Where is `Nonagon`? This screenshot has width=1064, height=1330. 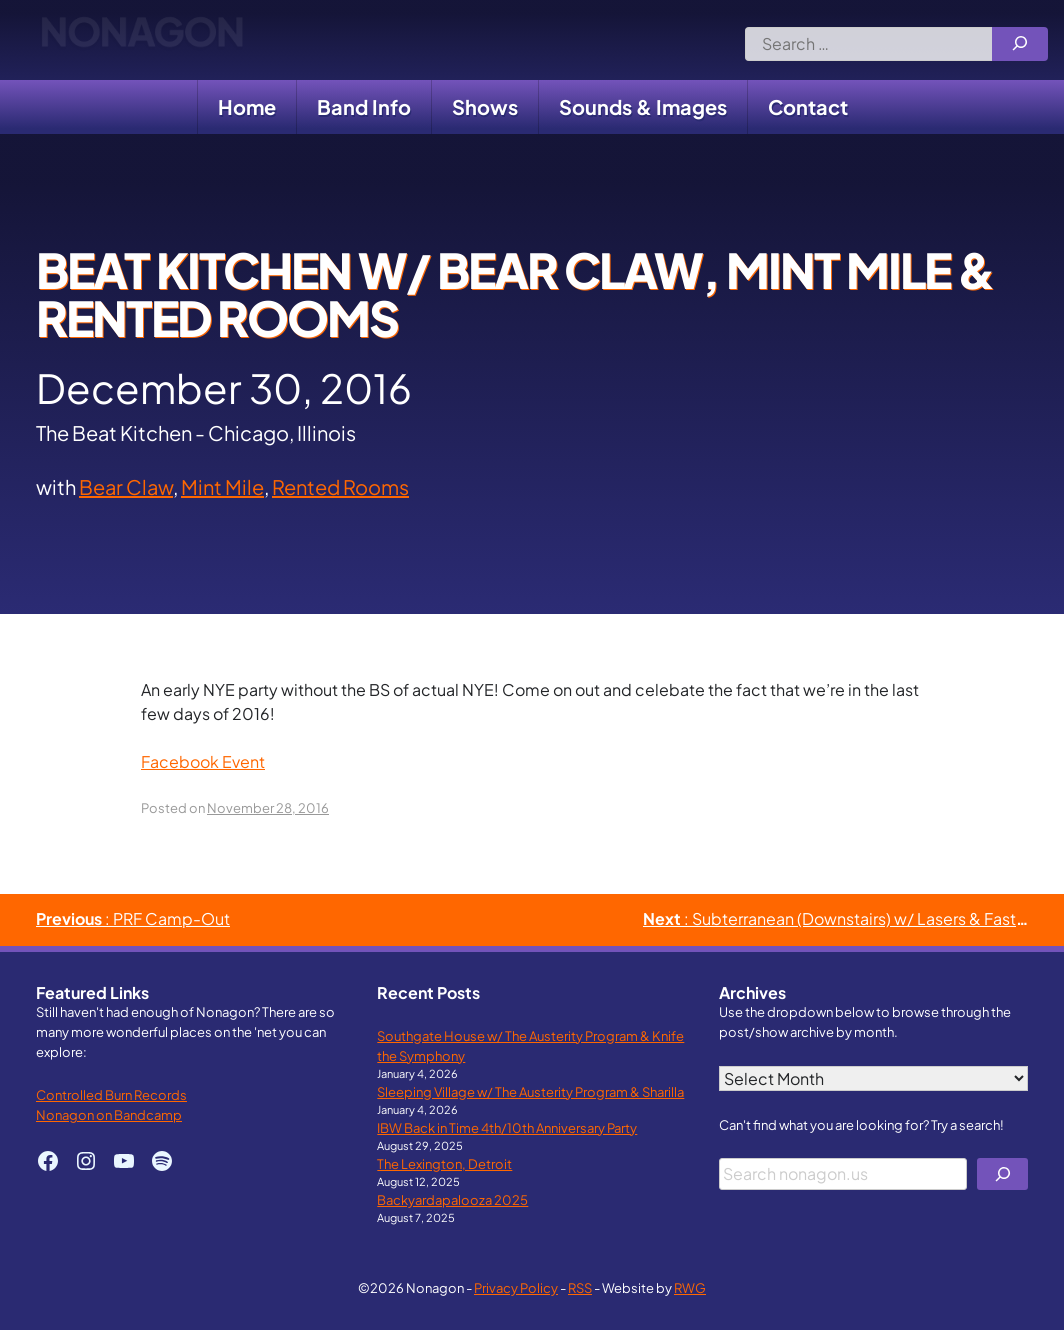
Nonagon is located at coordinates (141, 40).